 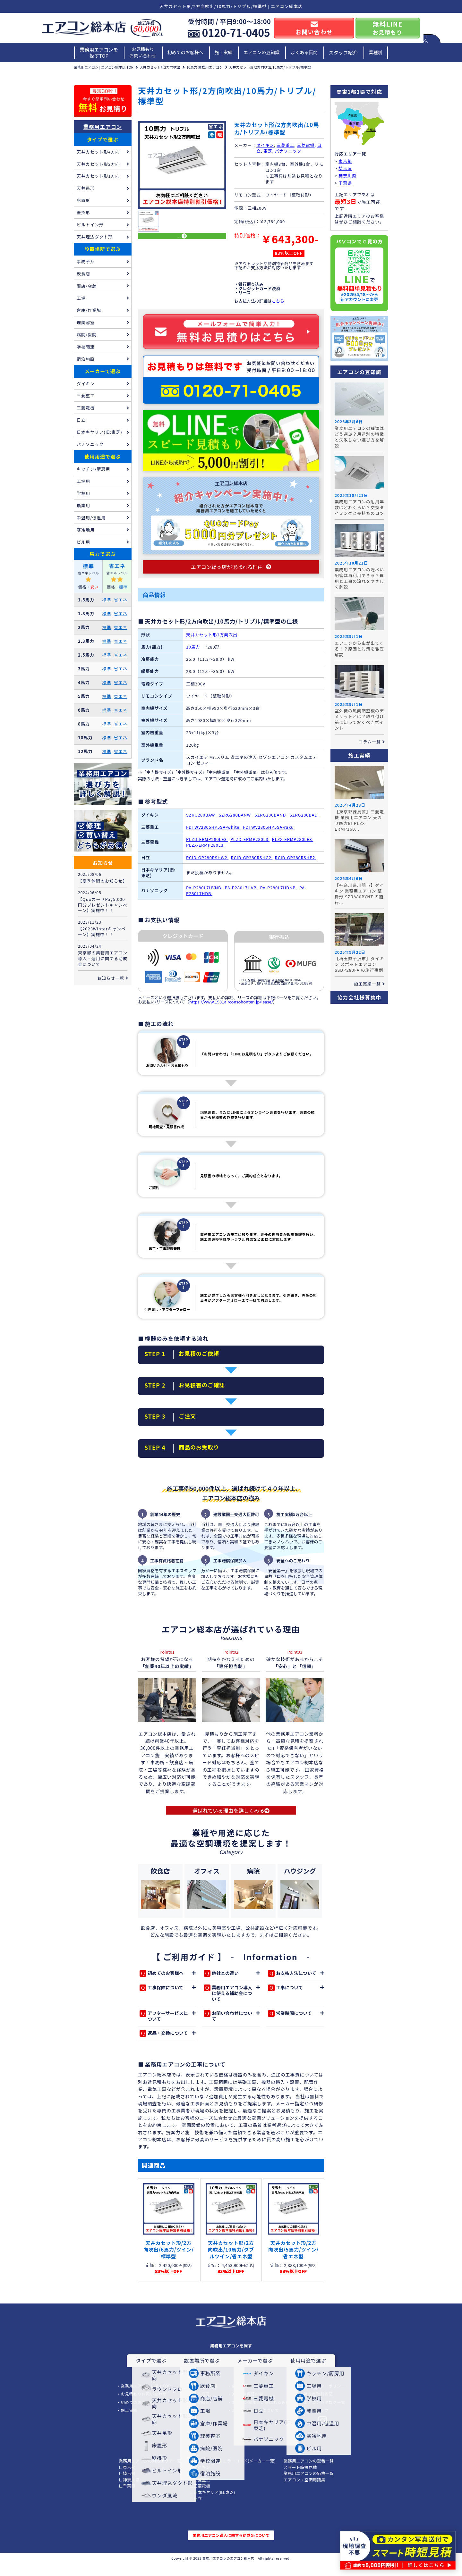 I want to click on 中温用/低温用, so click(x=91, y=518).